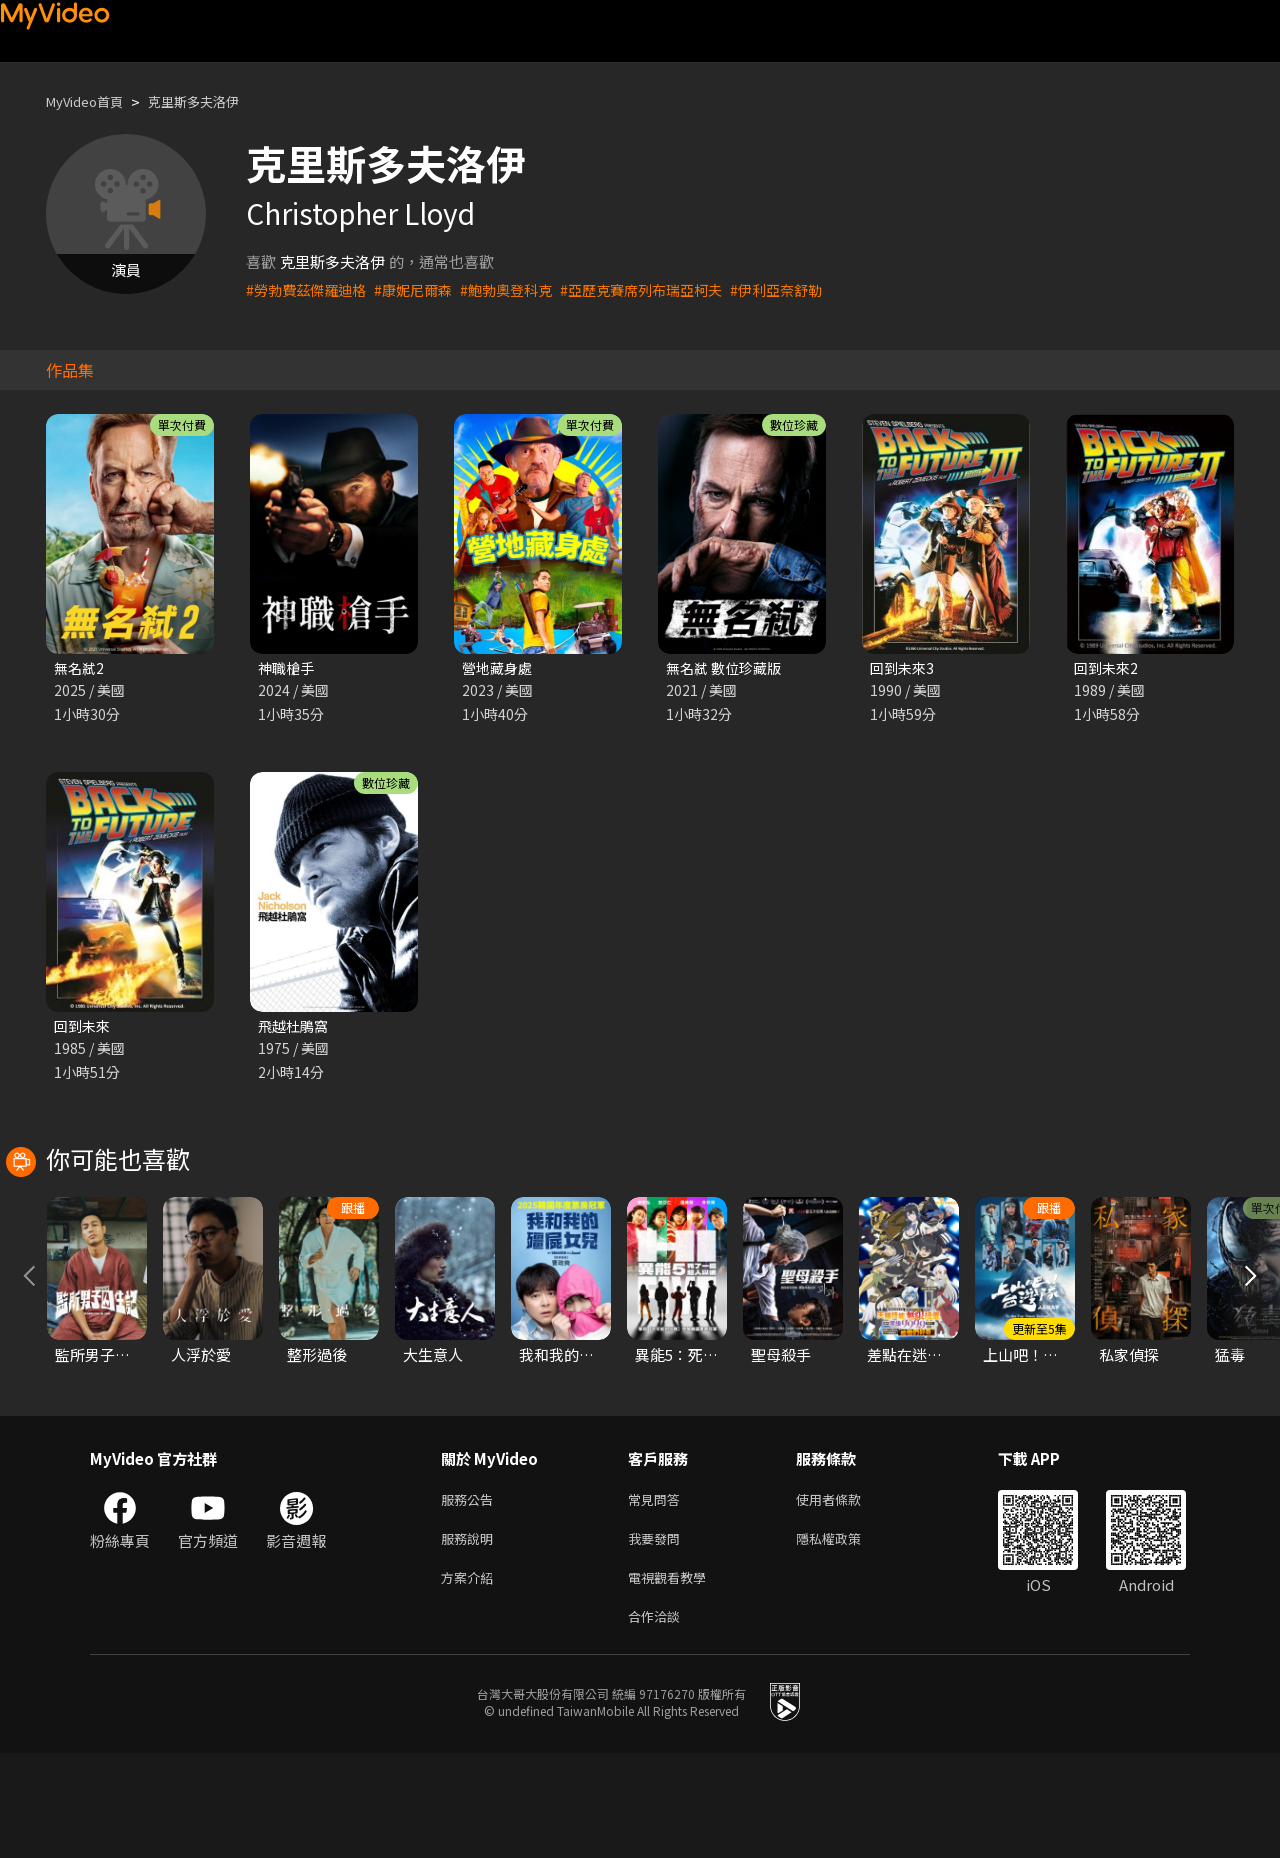 This screenshot has width=1280, height=1858. What do you see at coordinates (471, 1635) in the screenshot?
I see `服務說明` at bounding box center [471, 1635].